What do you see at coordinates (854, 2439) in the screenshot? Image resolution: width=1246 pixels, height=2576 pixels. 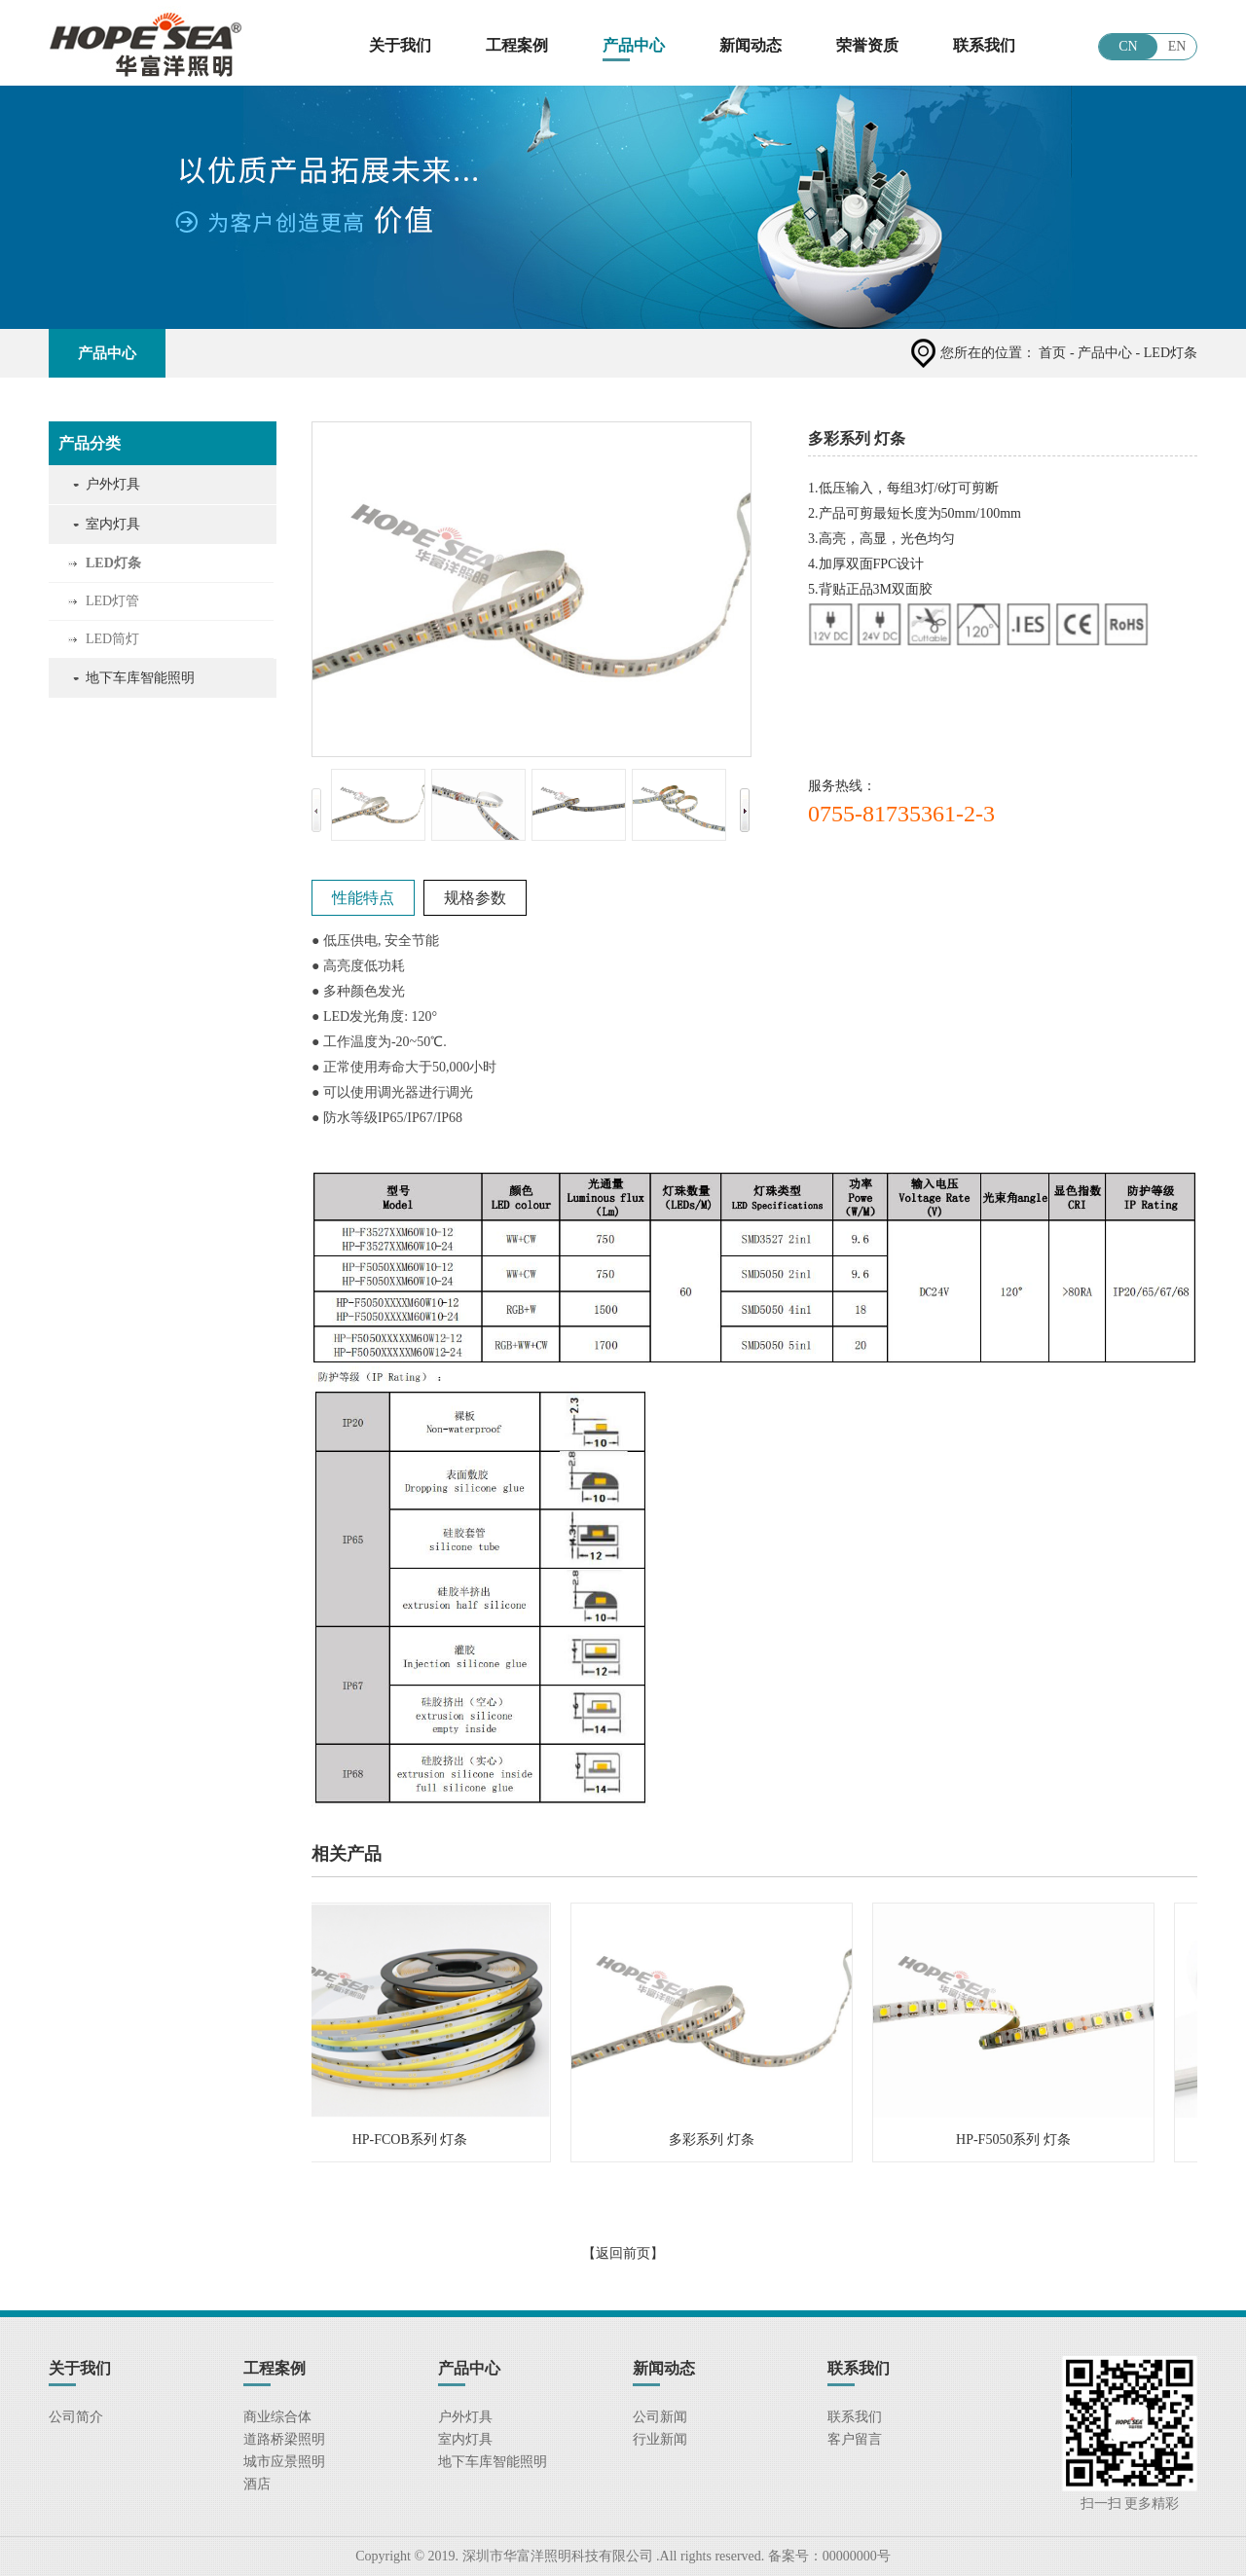 I see `客户留言` at bounding box center [854, 2439].